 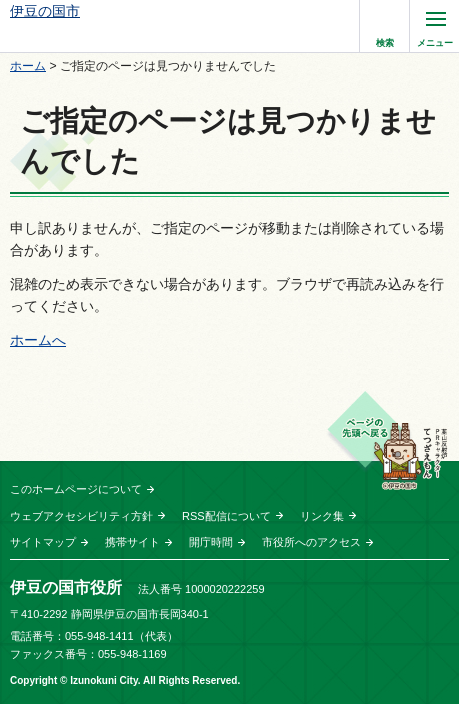 I want to click on ホーム, so click(x=28, y=66).